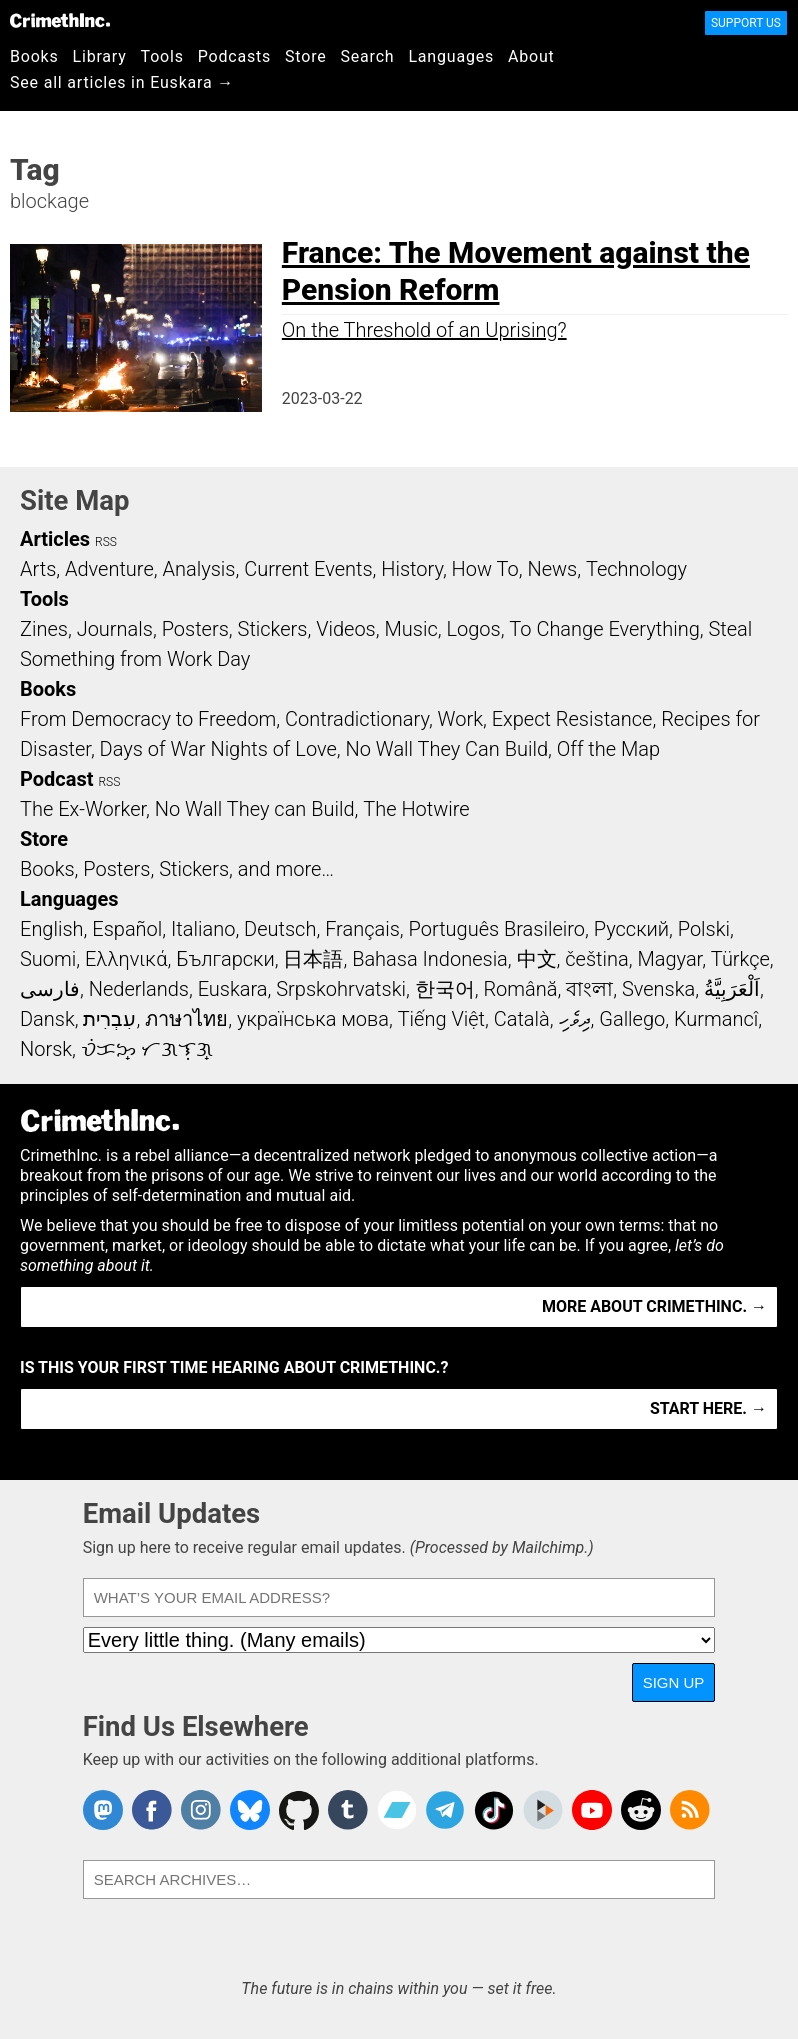 Image resolution: width=798 pixels, height=2039 pixels. What do you see at coordinates (83, 809) in the screenshot?
I see `The Ex-Worker` at bounding box center [83, 809].